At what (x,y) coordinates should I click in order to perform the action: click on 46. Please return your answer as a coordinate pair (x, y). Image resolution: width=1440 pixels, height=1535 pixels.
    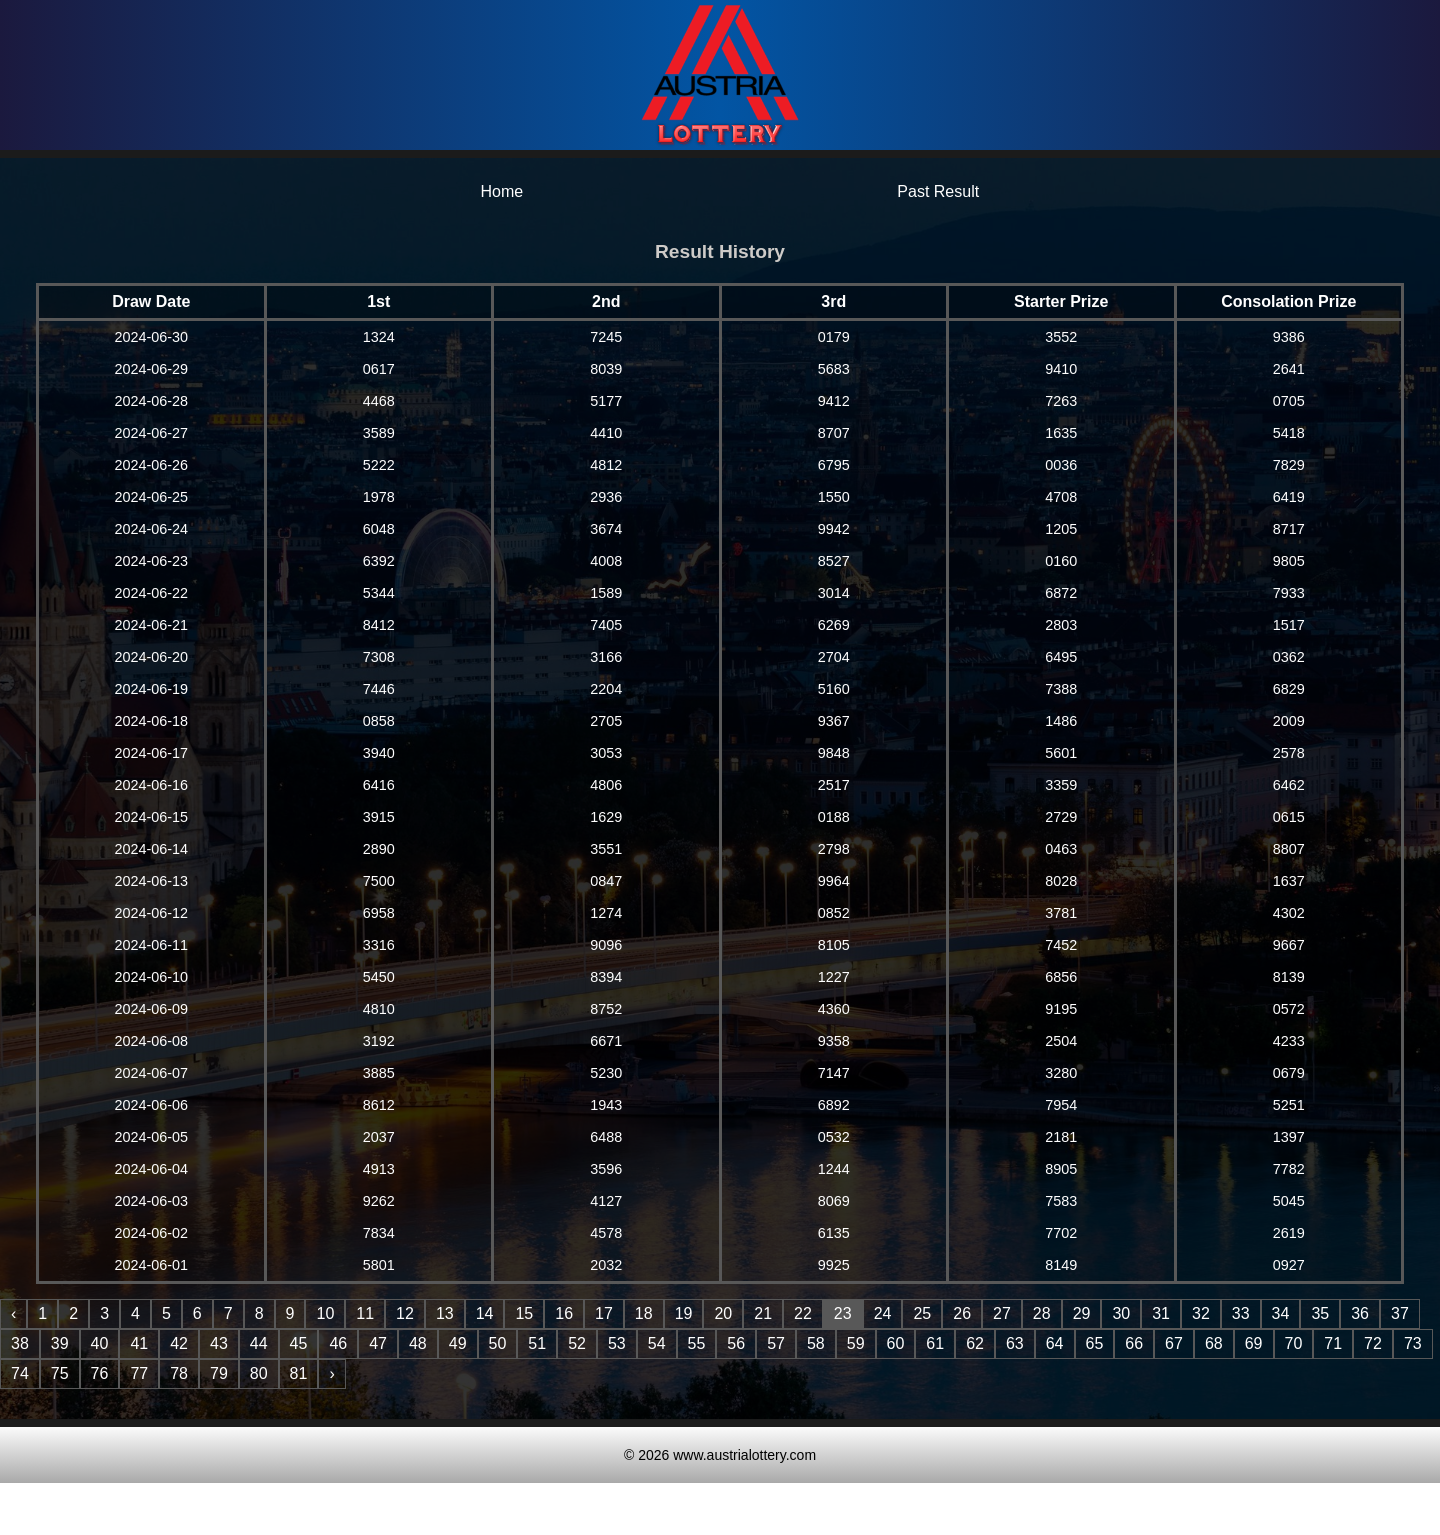
    Looking at the image, I should click on (338, 1343).